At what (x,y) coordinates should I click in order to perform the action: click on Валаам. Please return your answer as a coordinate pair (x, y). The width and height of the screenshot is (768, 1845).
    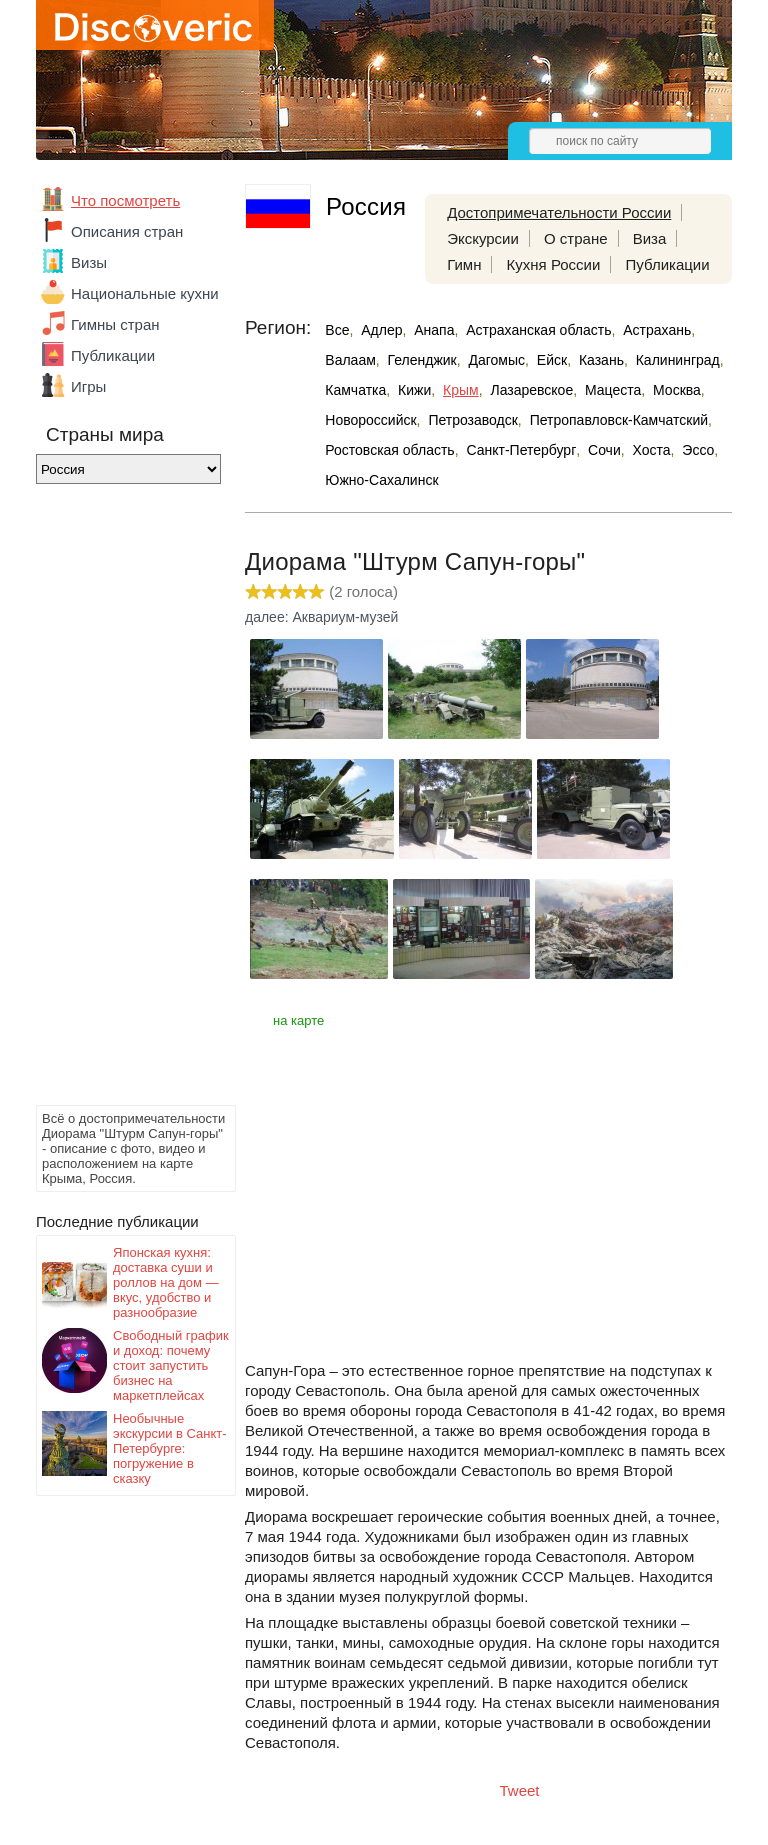
    Looking at the image, I should click on (350, 360).